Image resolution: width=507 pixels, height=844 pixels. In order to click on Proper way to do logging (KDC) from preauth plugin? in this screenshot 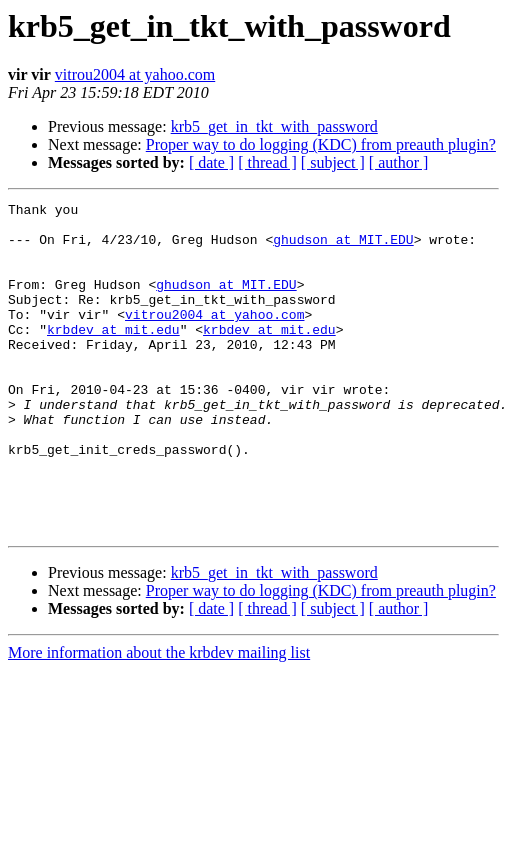, I will do `click(321, 144)`.